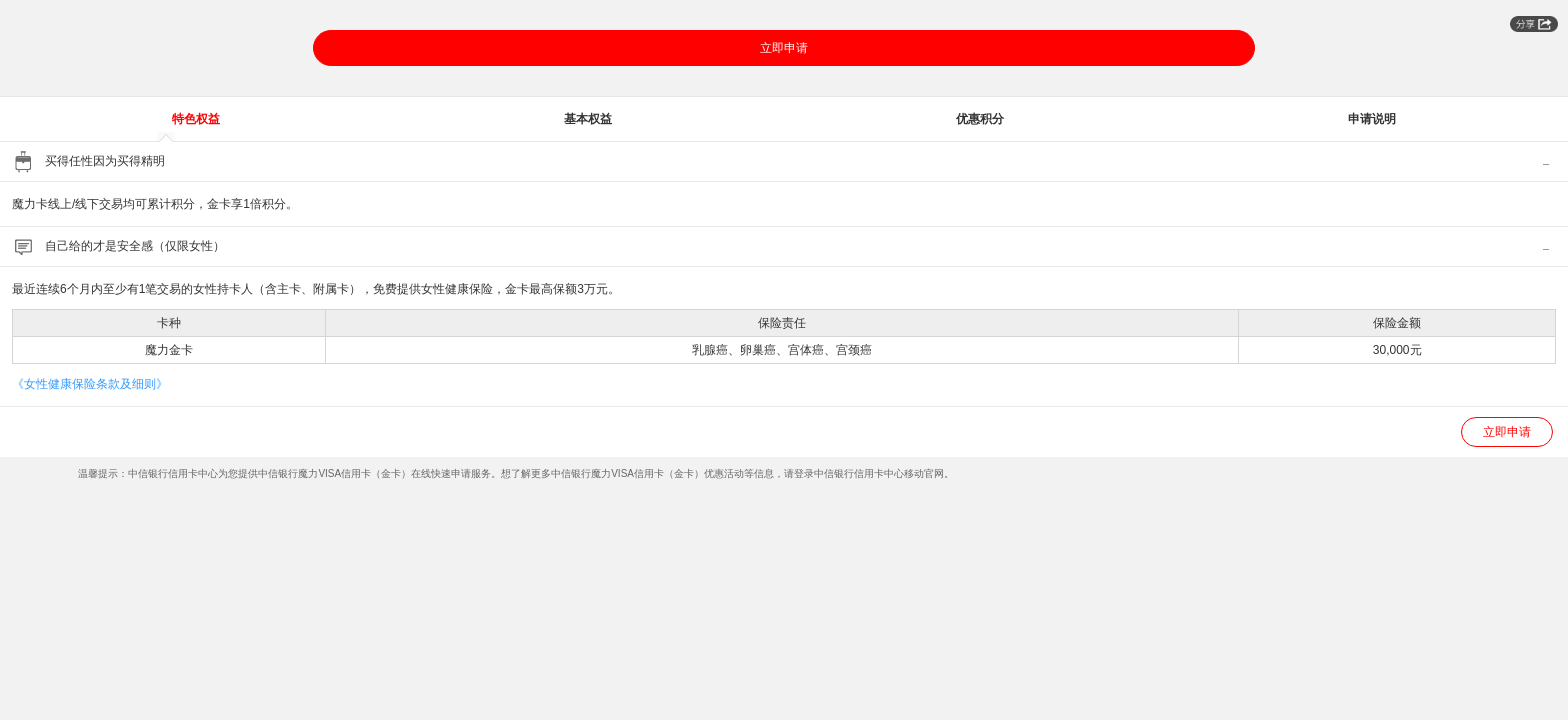 Image resolution: width=1568 pixels, height=720 pixels. I want to click on 特色权益, so click(196, 119).